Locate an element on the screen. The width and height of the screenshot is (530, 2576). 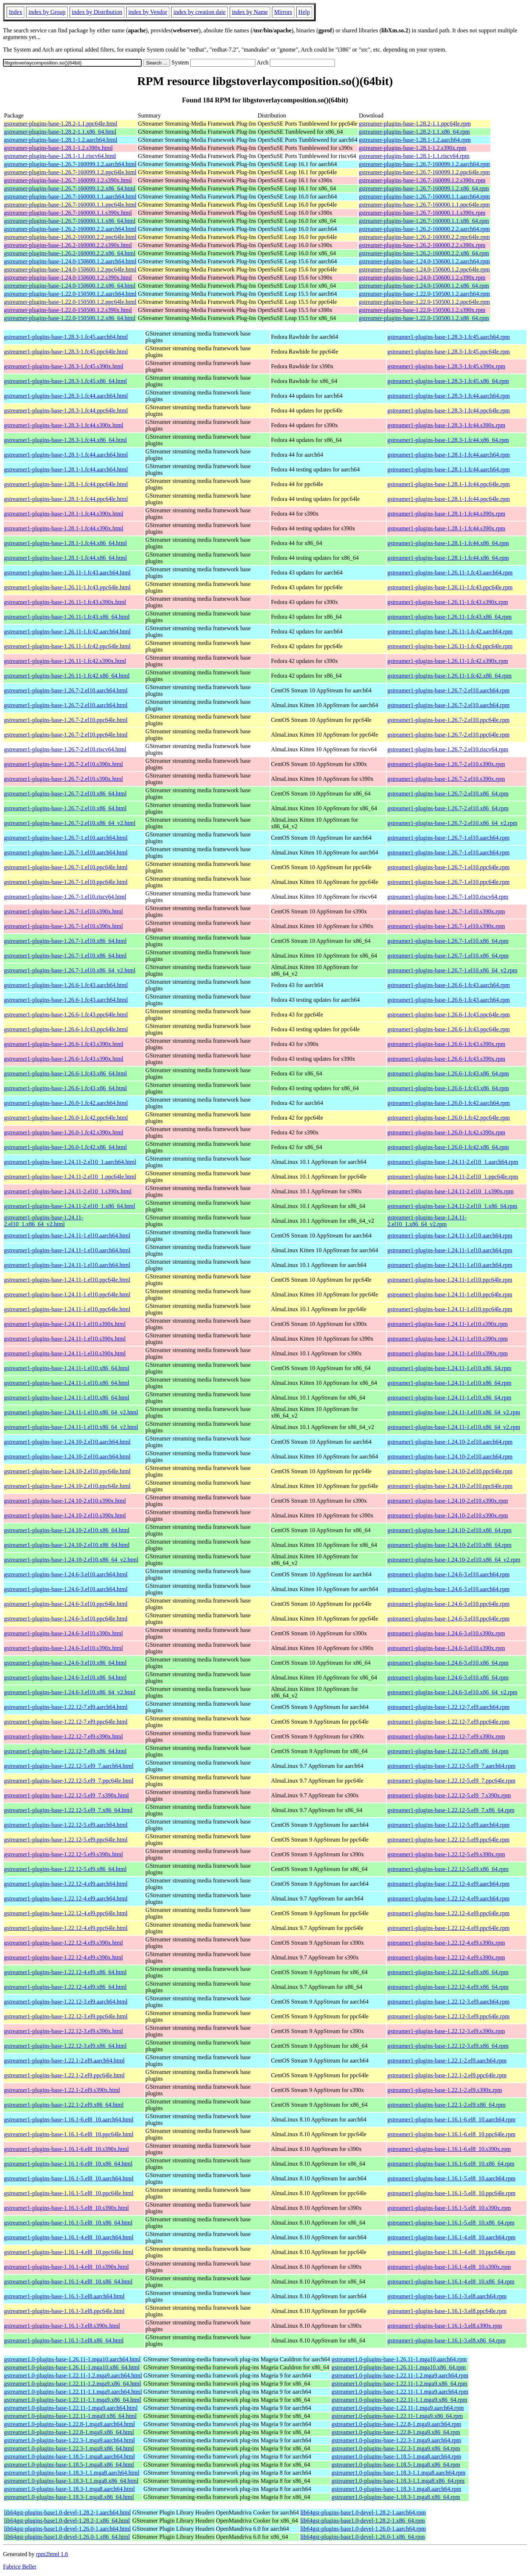
gstreamer1-plugins-base-1.22.12-3.el9.ppc64le.html is located at coordinates (65, 2016).